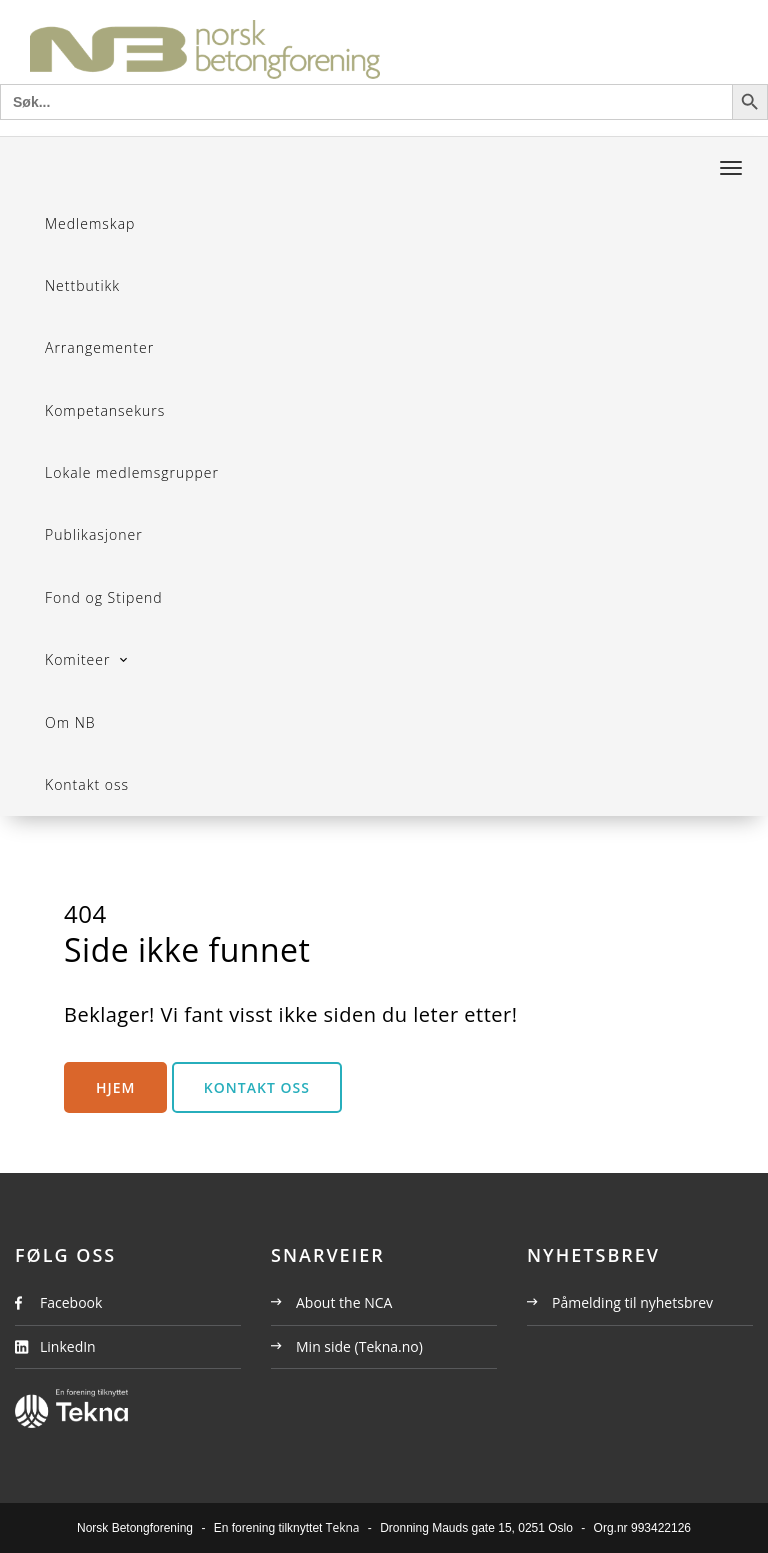 This screenshot has width=768, height=1553. Describe the element at coordinates (331, 1302) in the screenshot. I see `About the NCA` at that location.